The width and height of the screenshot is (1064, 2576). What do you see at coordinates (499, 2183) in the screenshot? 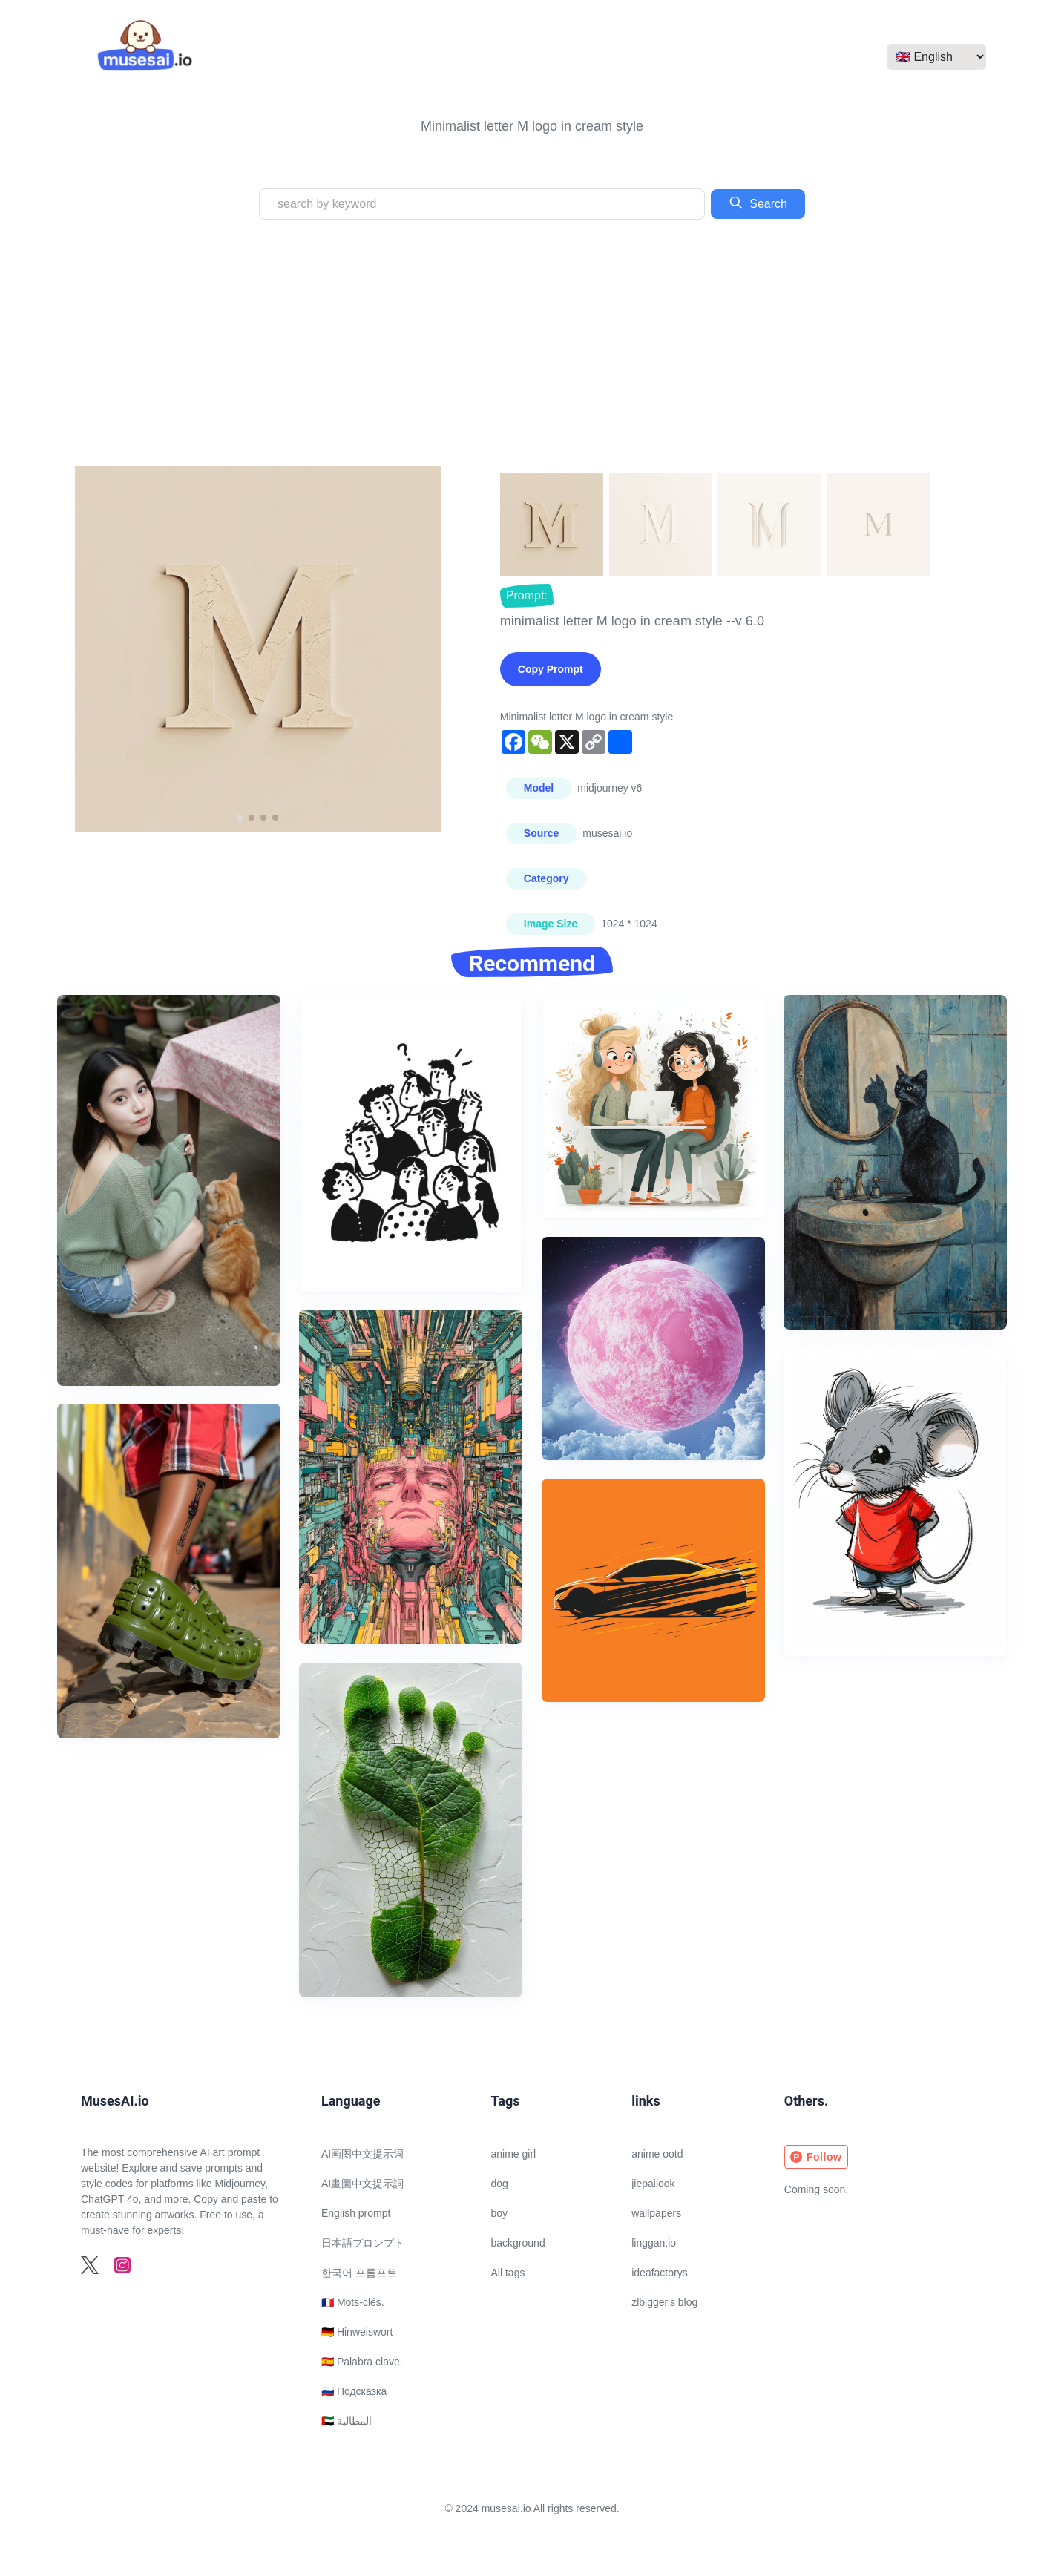
I see `dog` at bounding box center [499, 2183].